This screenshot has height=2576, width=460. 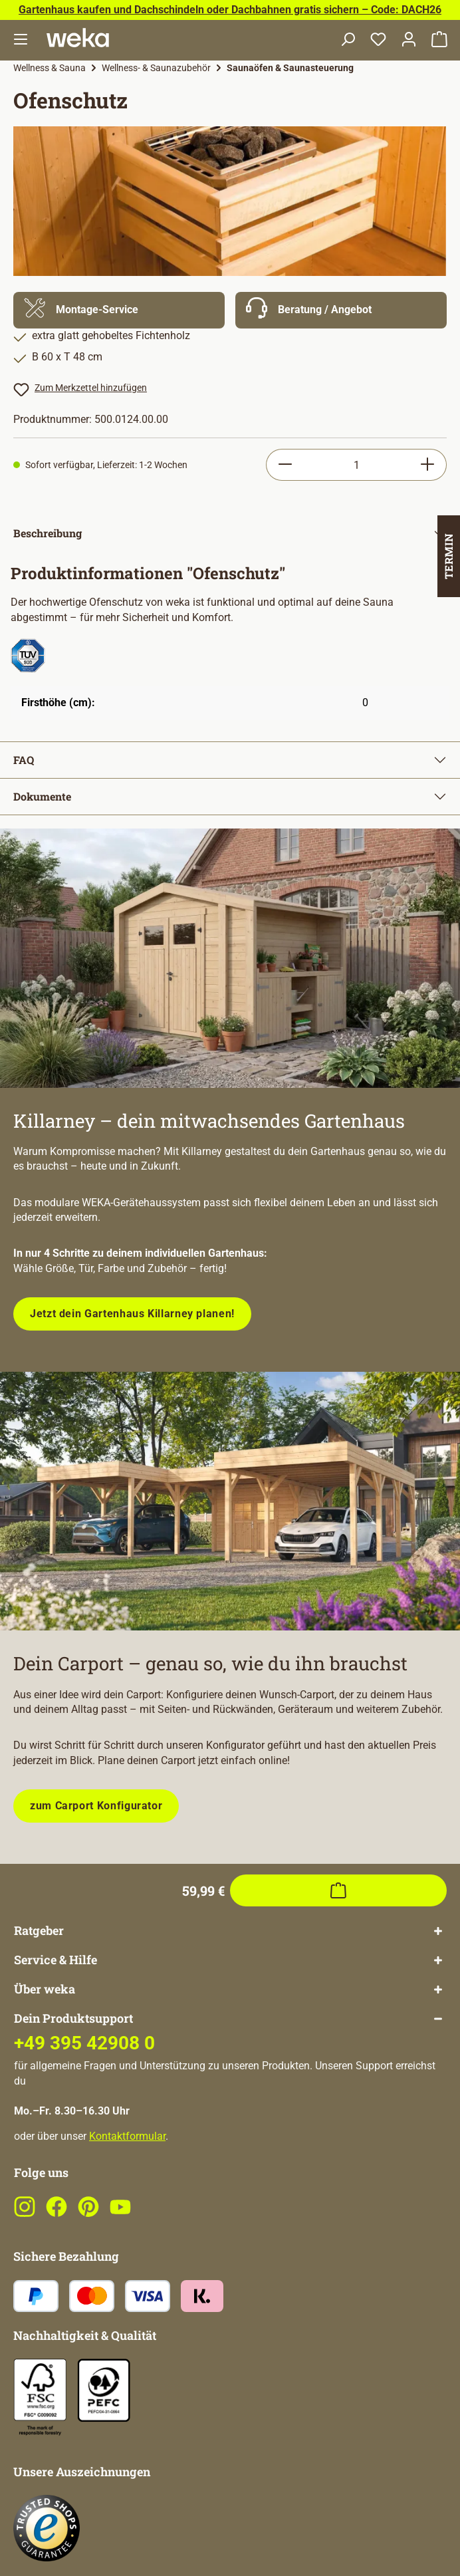 I want to click on [Mehr Informationen zu Montage], so click(x=119, y=310).